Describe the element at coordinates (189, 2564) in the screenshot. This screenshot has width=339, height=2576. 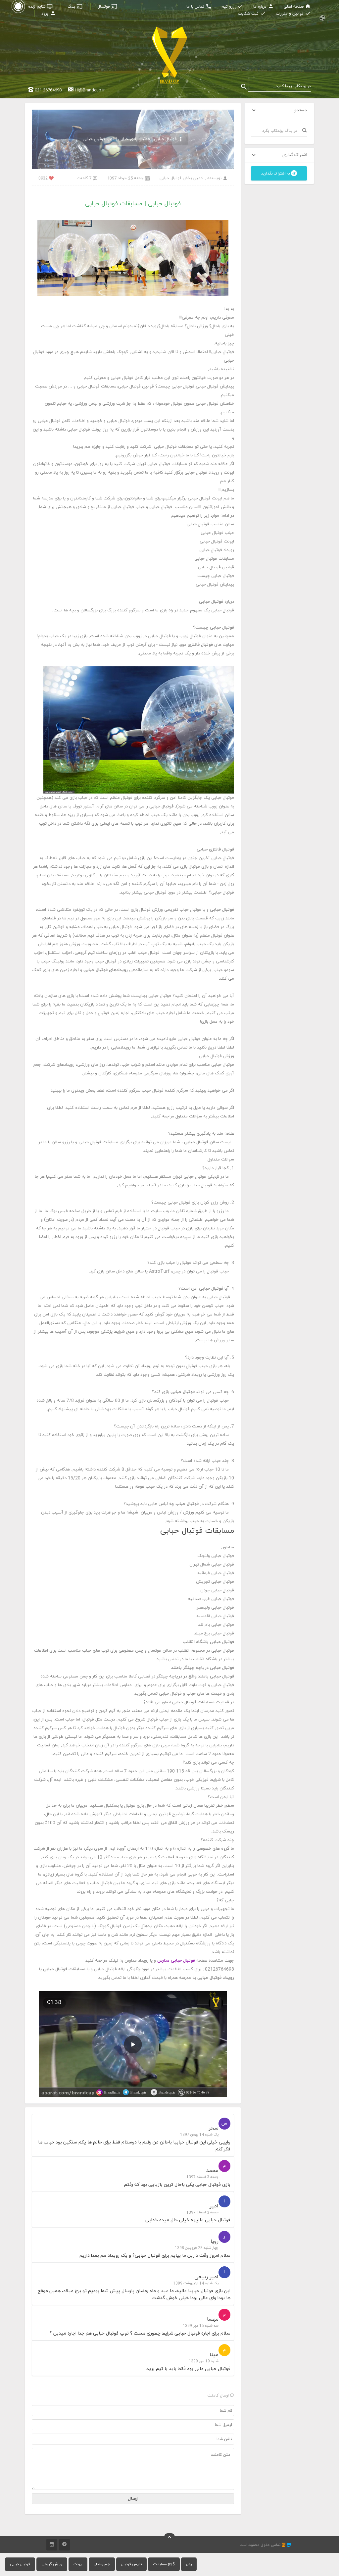
I see `پدل` at that location.